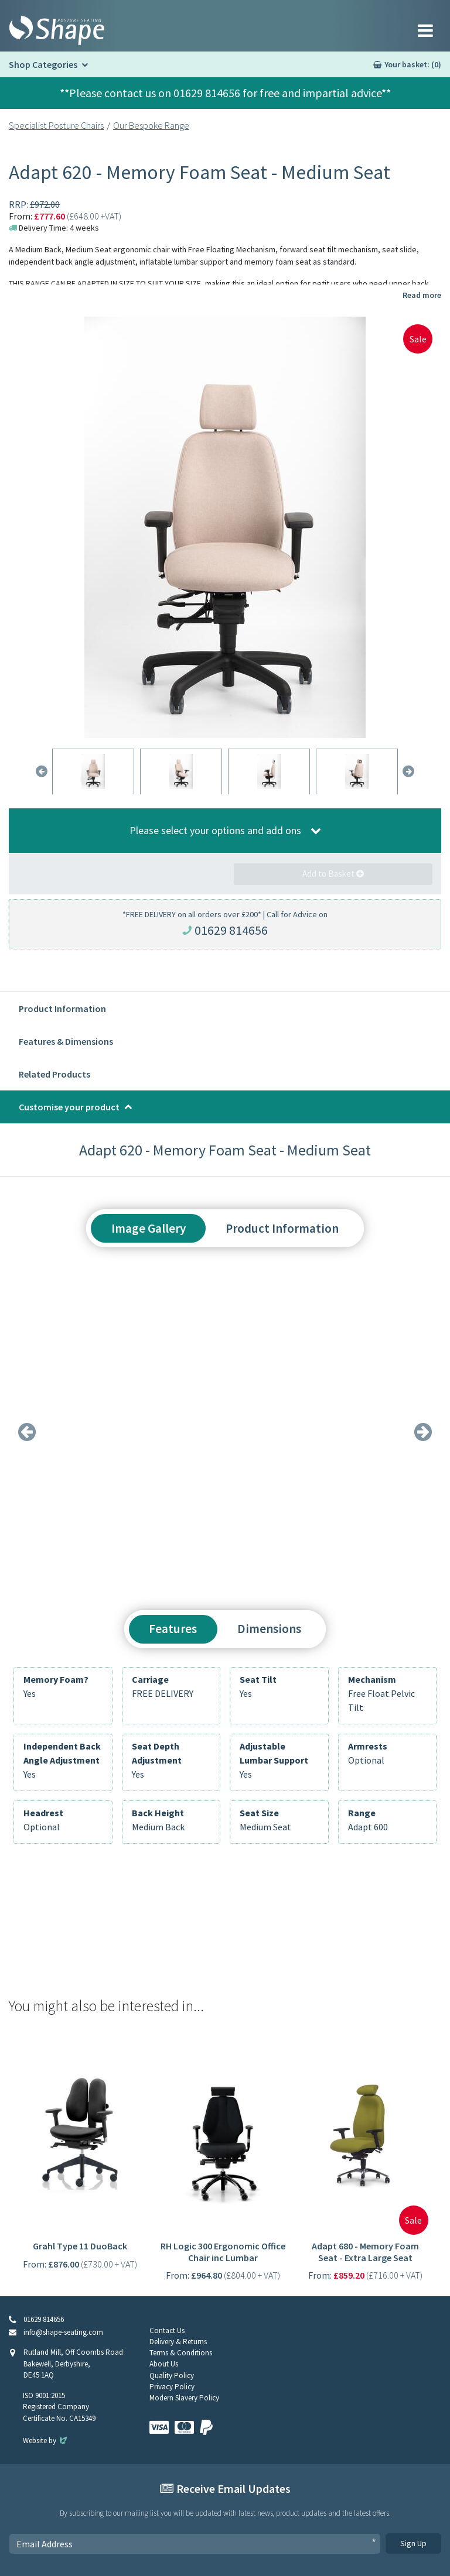 This screenshot has width=450, height=2576. Describe the element at coordinates (54, 1074) in the screenshot. I see `Related Products` at that location.